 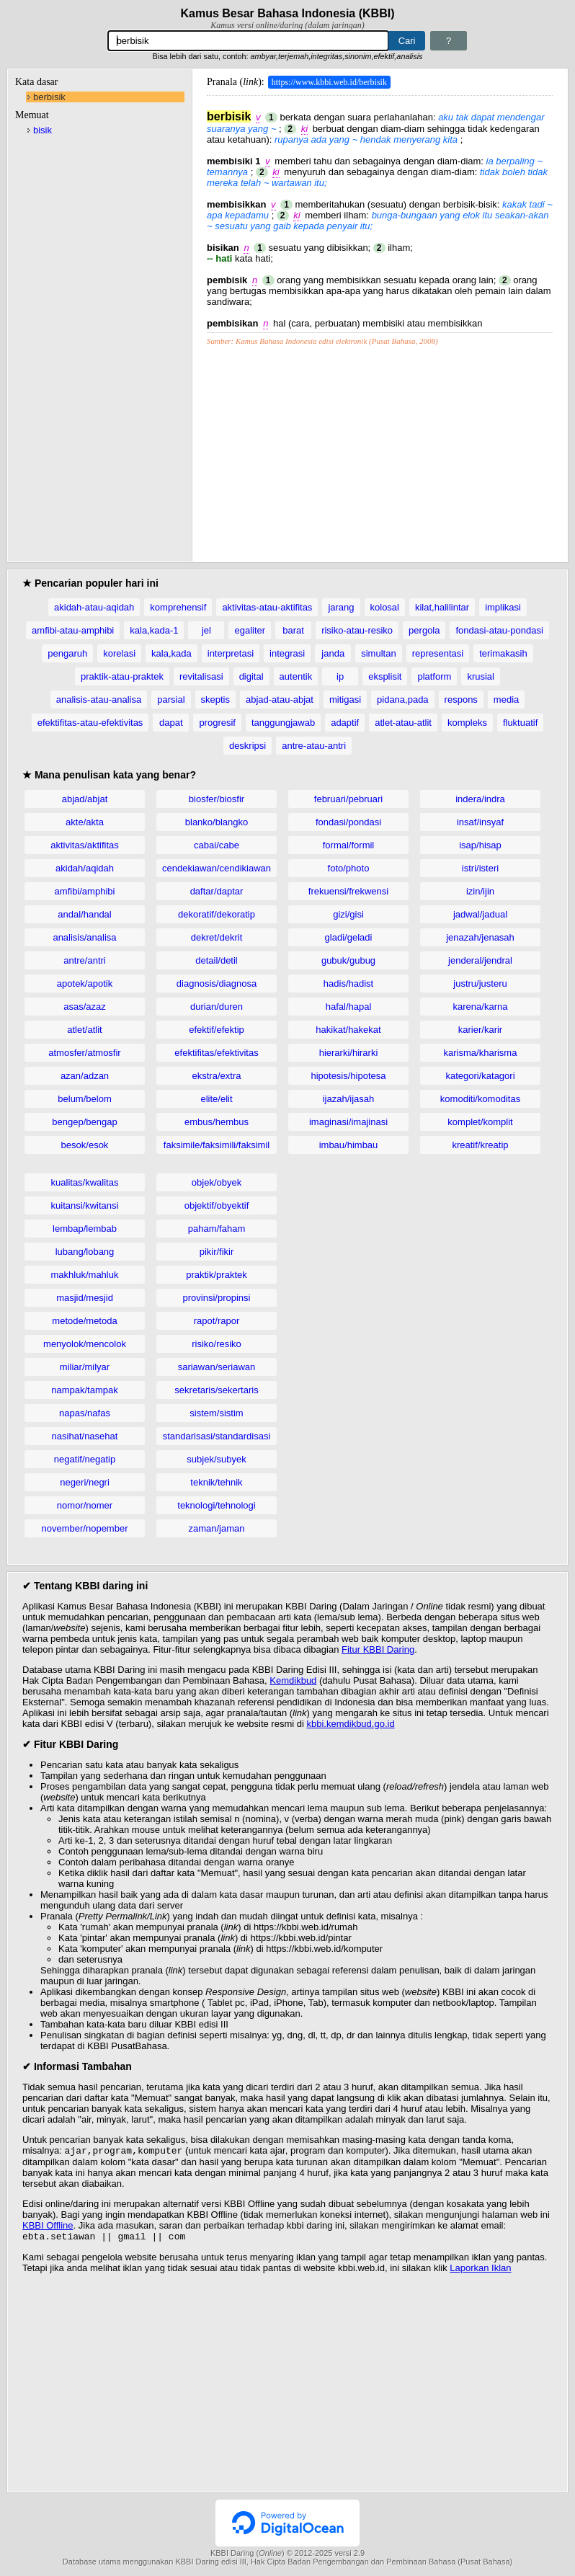 I want to click on jarang, so click(x=341, y=607).